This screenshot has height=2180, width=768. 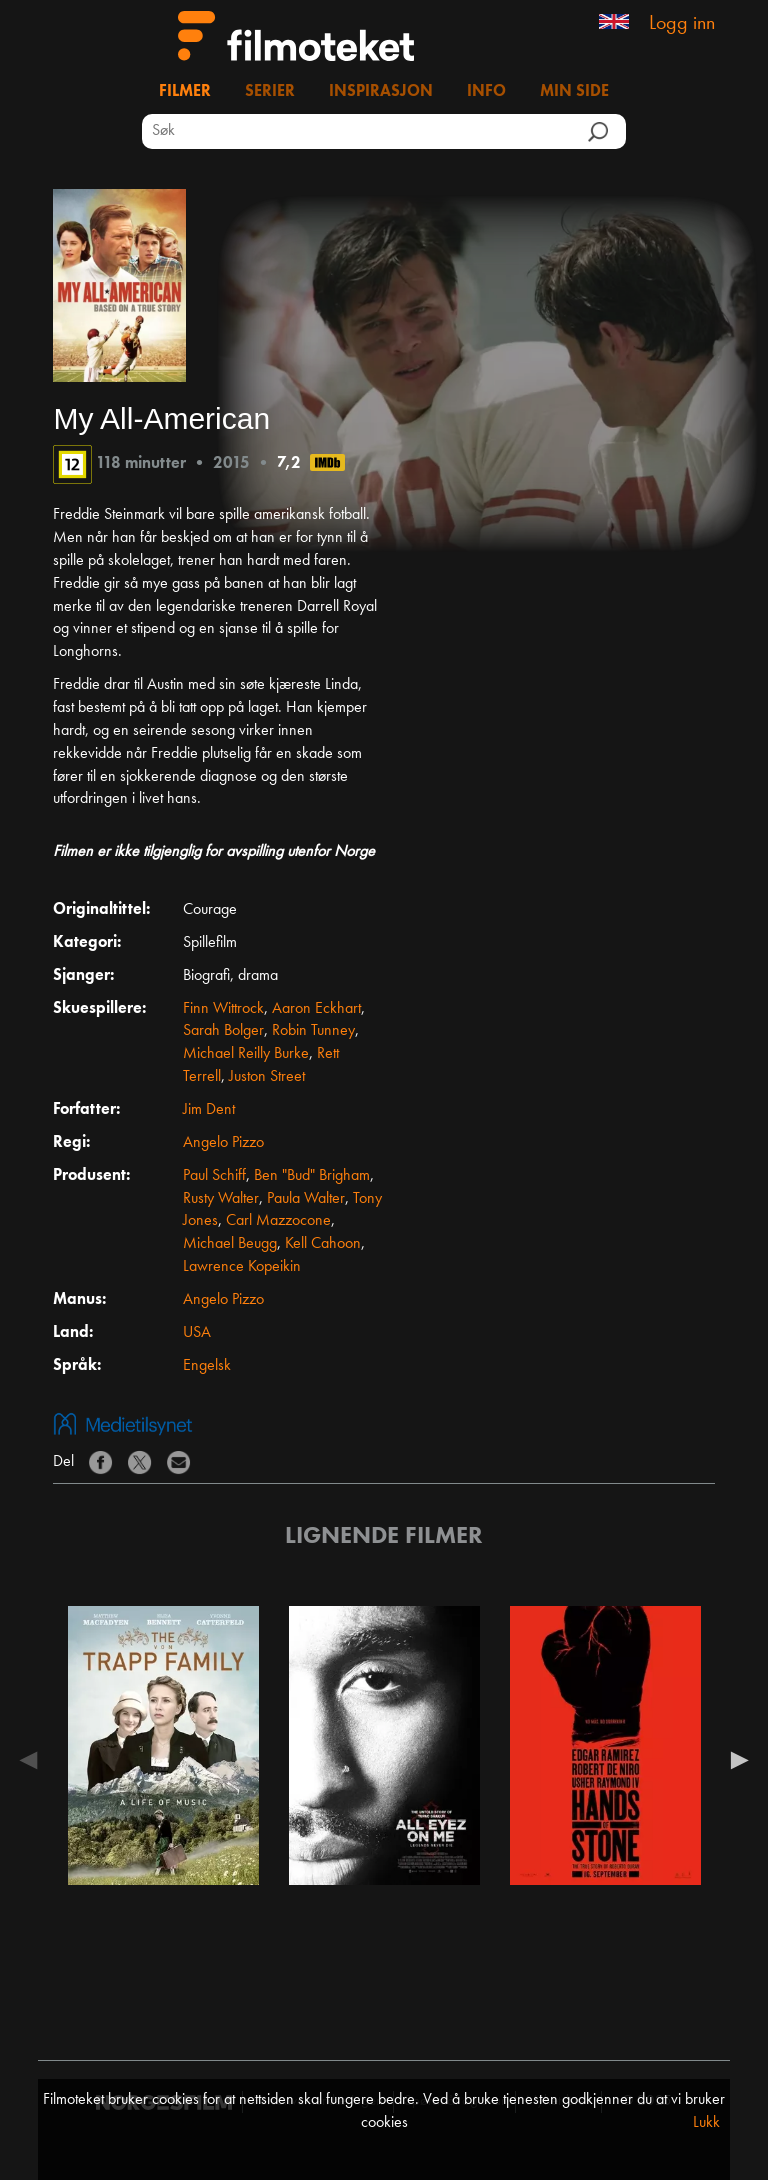 I want to click on Carl Mazzocone, so click(x=278, y=1221).